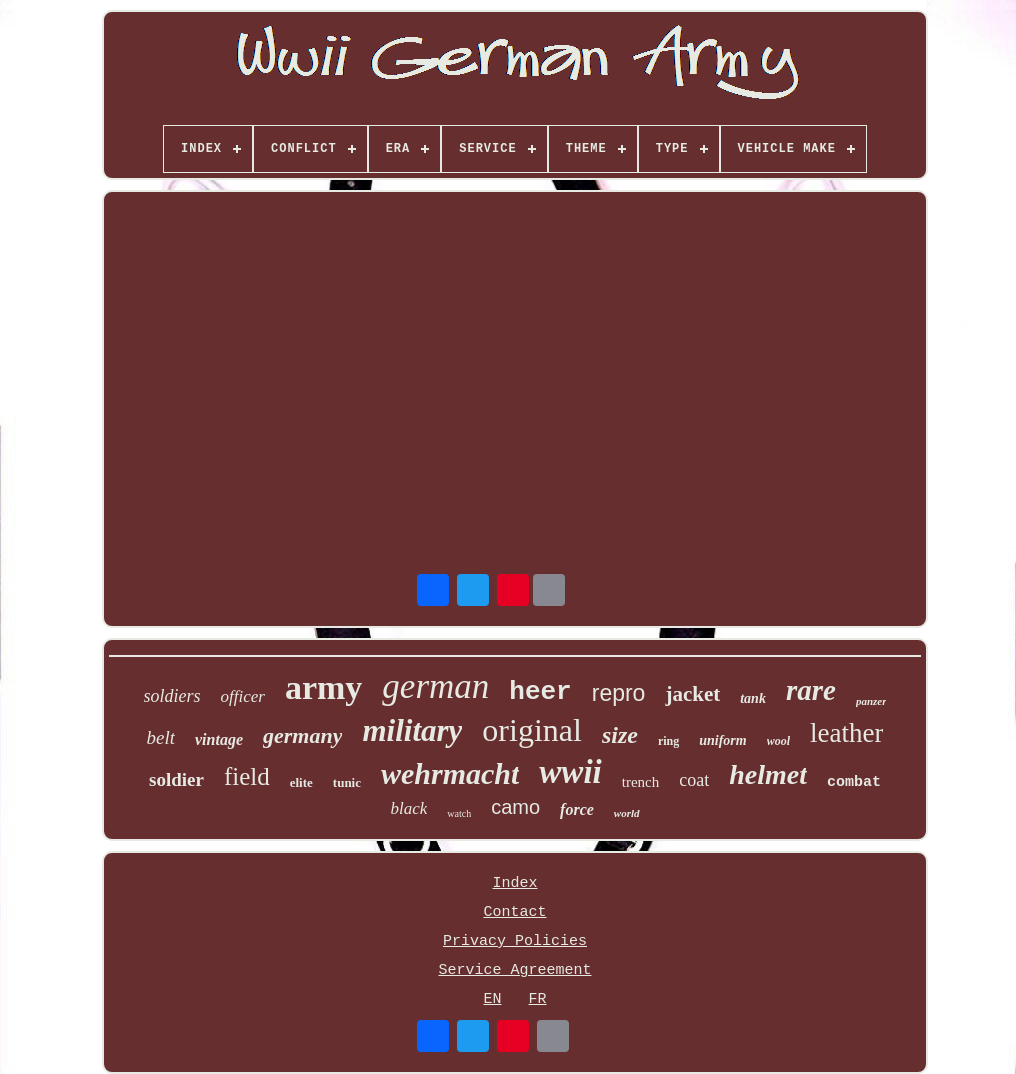 This screenshot has width=1016, height=1074. Describe the element at coordinates (694, 780) in the screenshot. I see `coat` at that location.